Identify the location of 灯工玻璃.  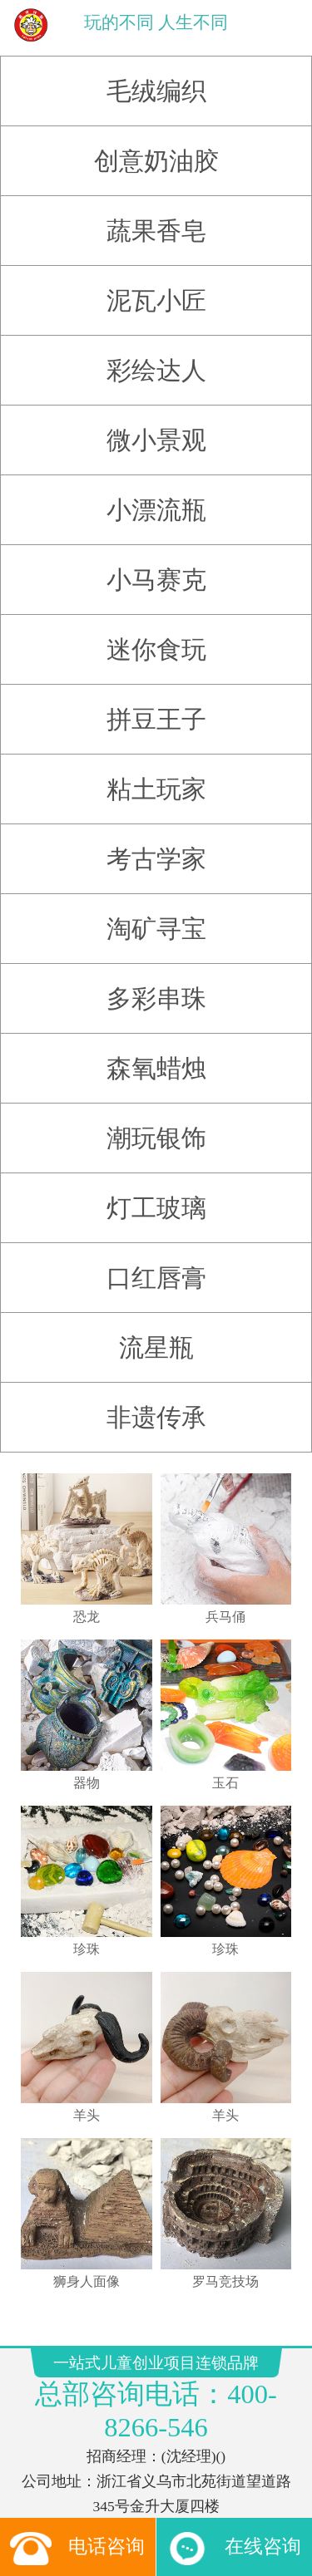
(156, 1196).